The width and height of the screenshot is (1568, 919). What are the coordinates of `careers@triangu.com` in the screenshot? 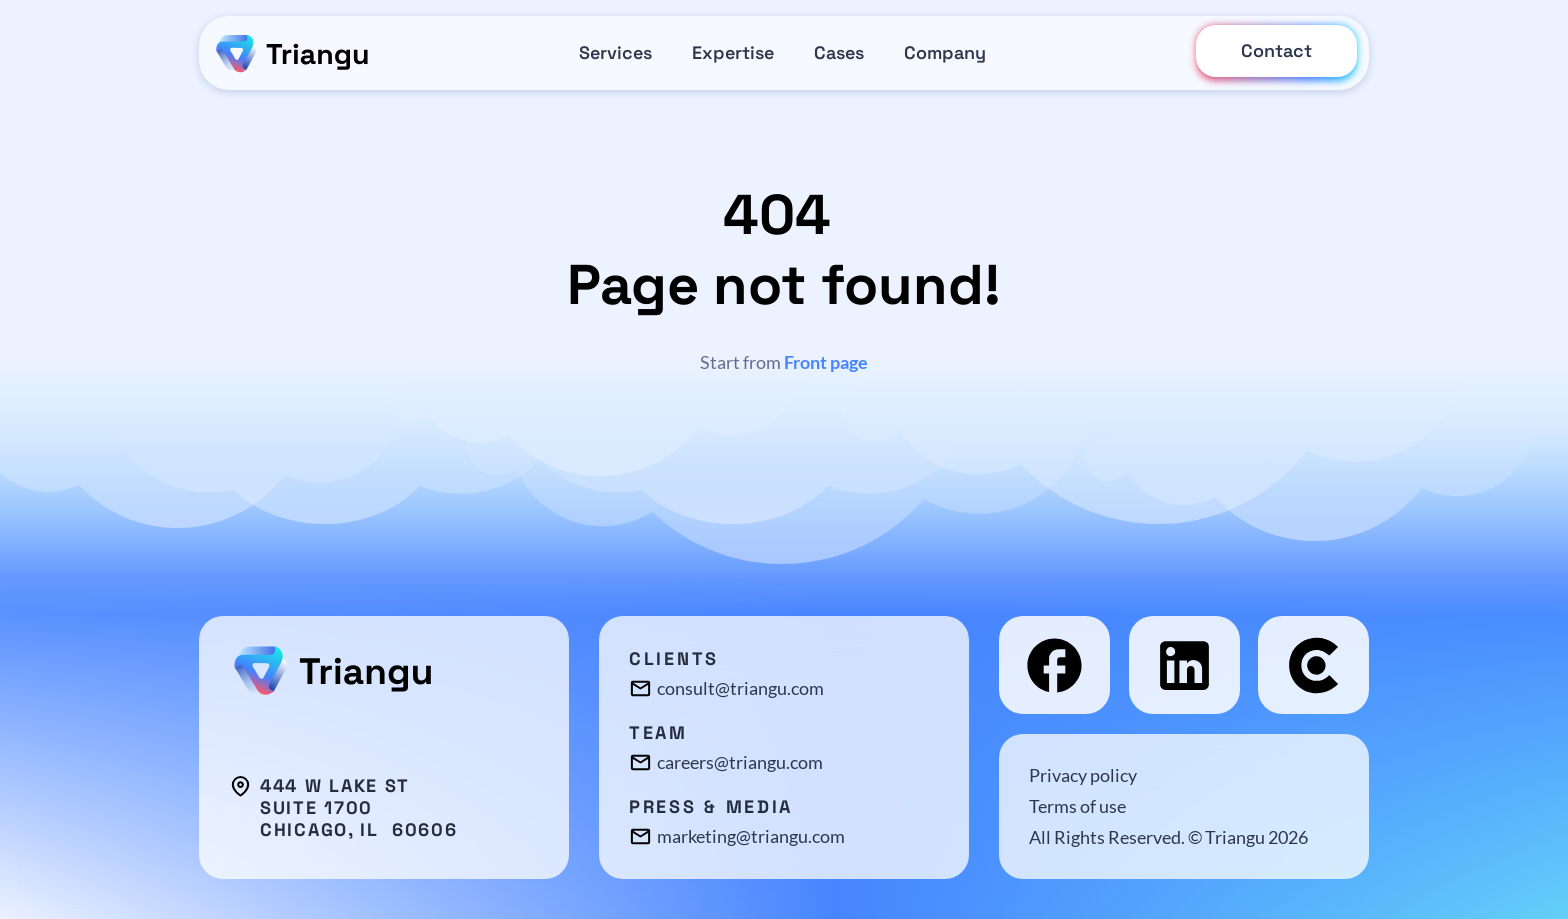 It's located at (740, 762).